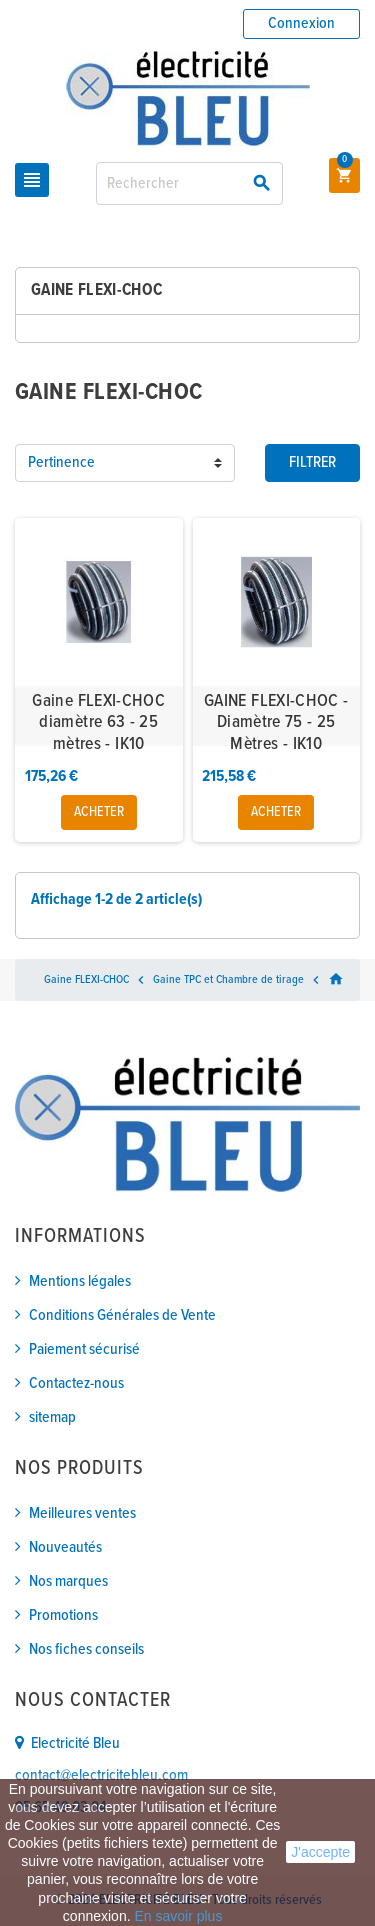 Image resolution: width=375 pixels, height=1926 pixels. Describe the element at coordinates (61, 462) in the screenshot. I see `Pertinence` at that location.